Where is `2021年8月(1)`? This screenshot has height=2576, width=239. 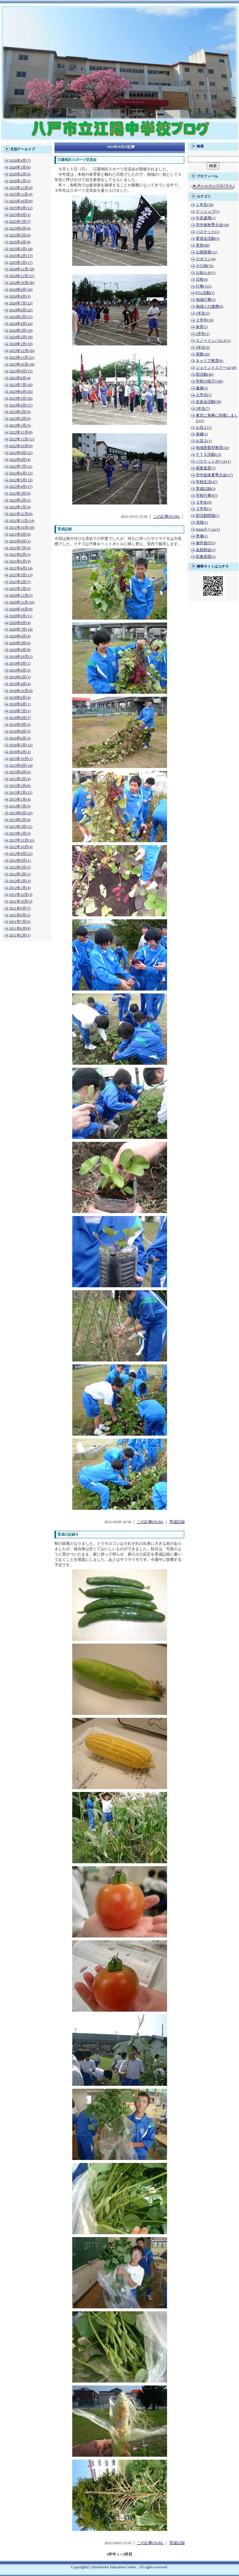 2021年8月(1) is located at coordinates (20, 541).